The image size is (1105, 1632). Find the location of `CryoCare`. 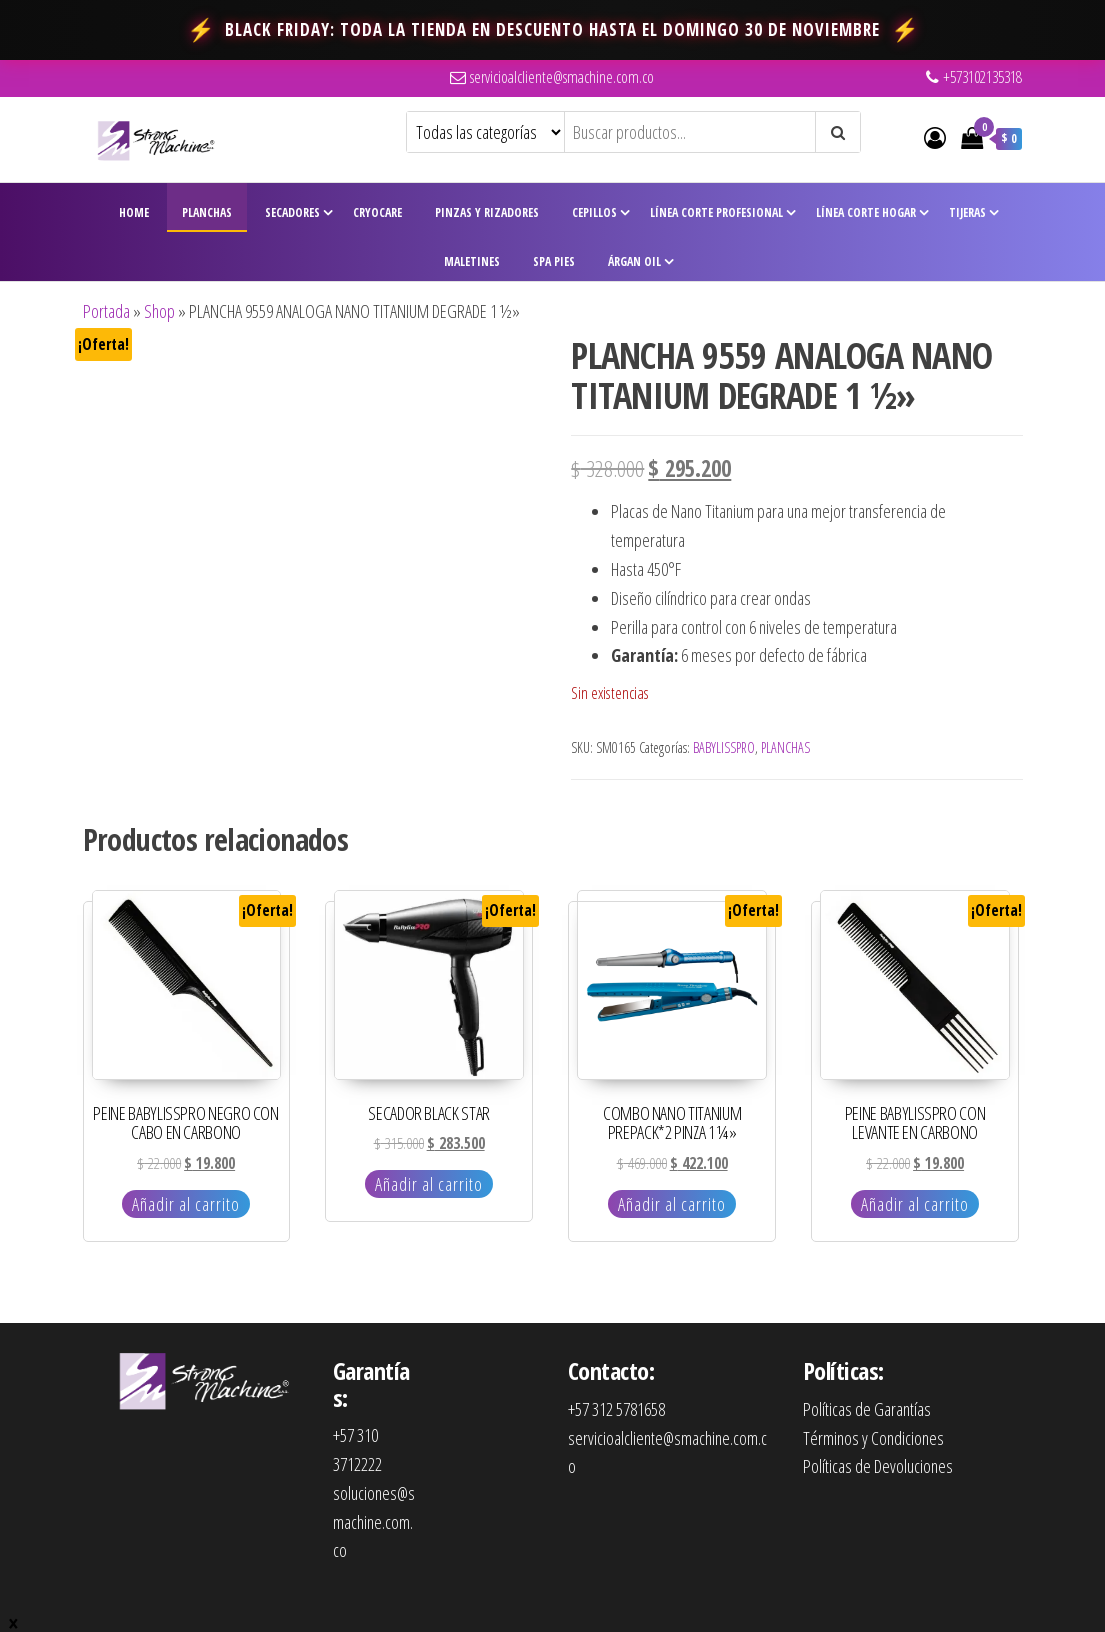

CryoCare is located at coordinates (377, 212).